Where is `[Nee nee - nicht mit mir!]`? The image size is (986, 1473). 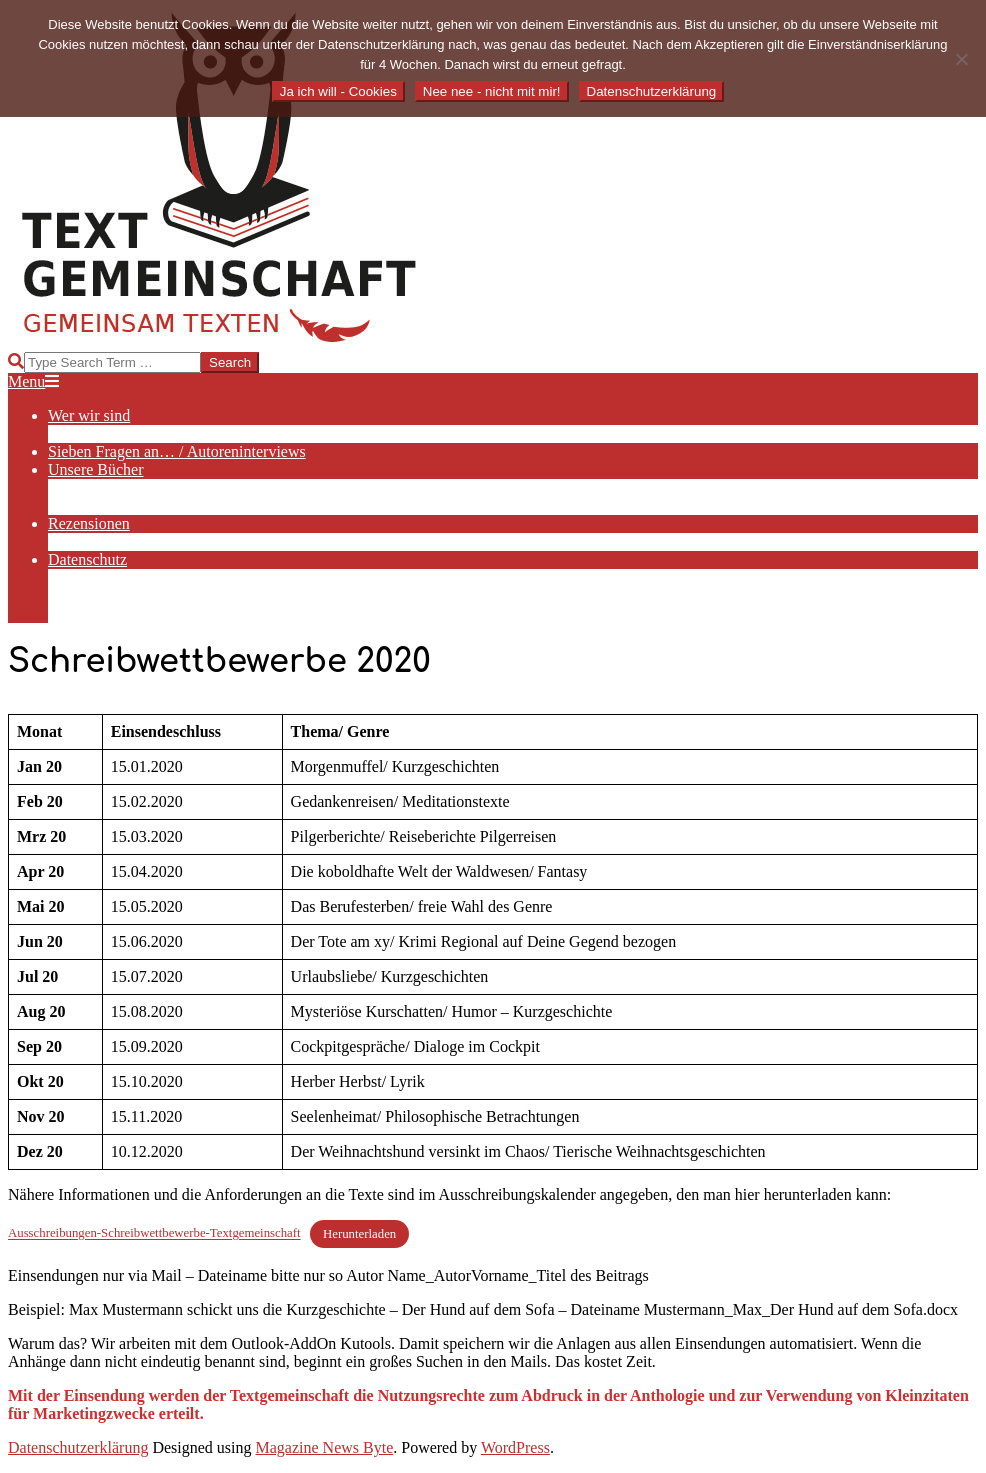 [Nee nee - nicht mit mir!] is located at coordinates (961, 59).